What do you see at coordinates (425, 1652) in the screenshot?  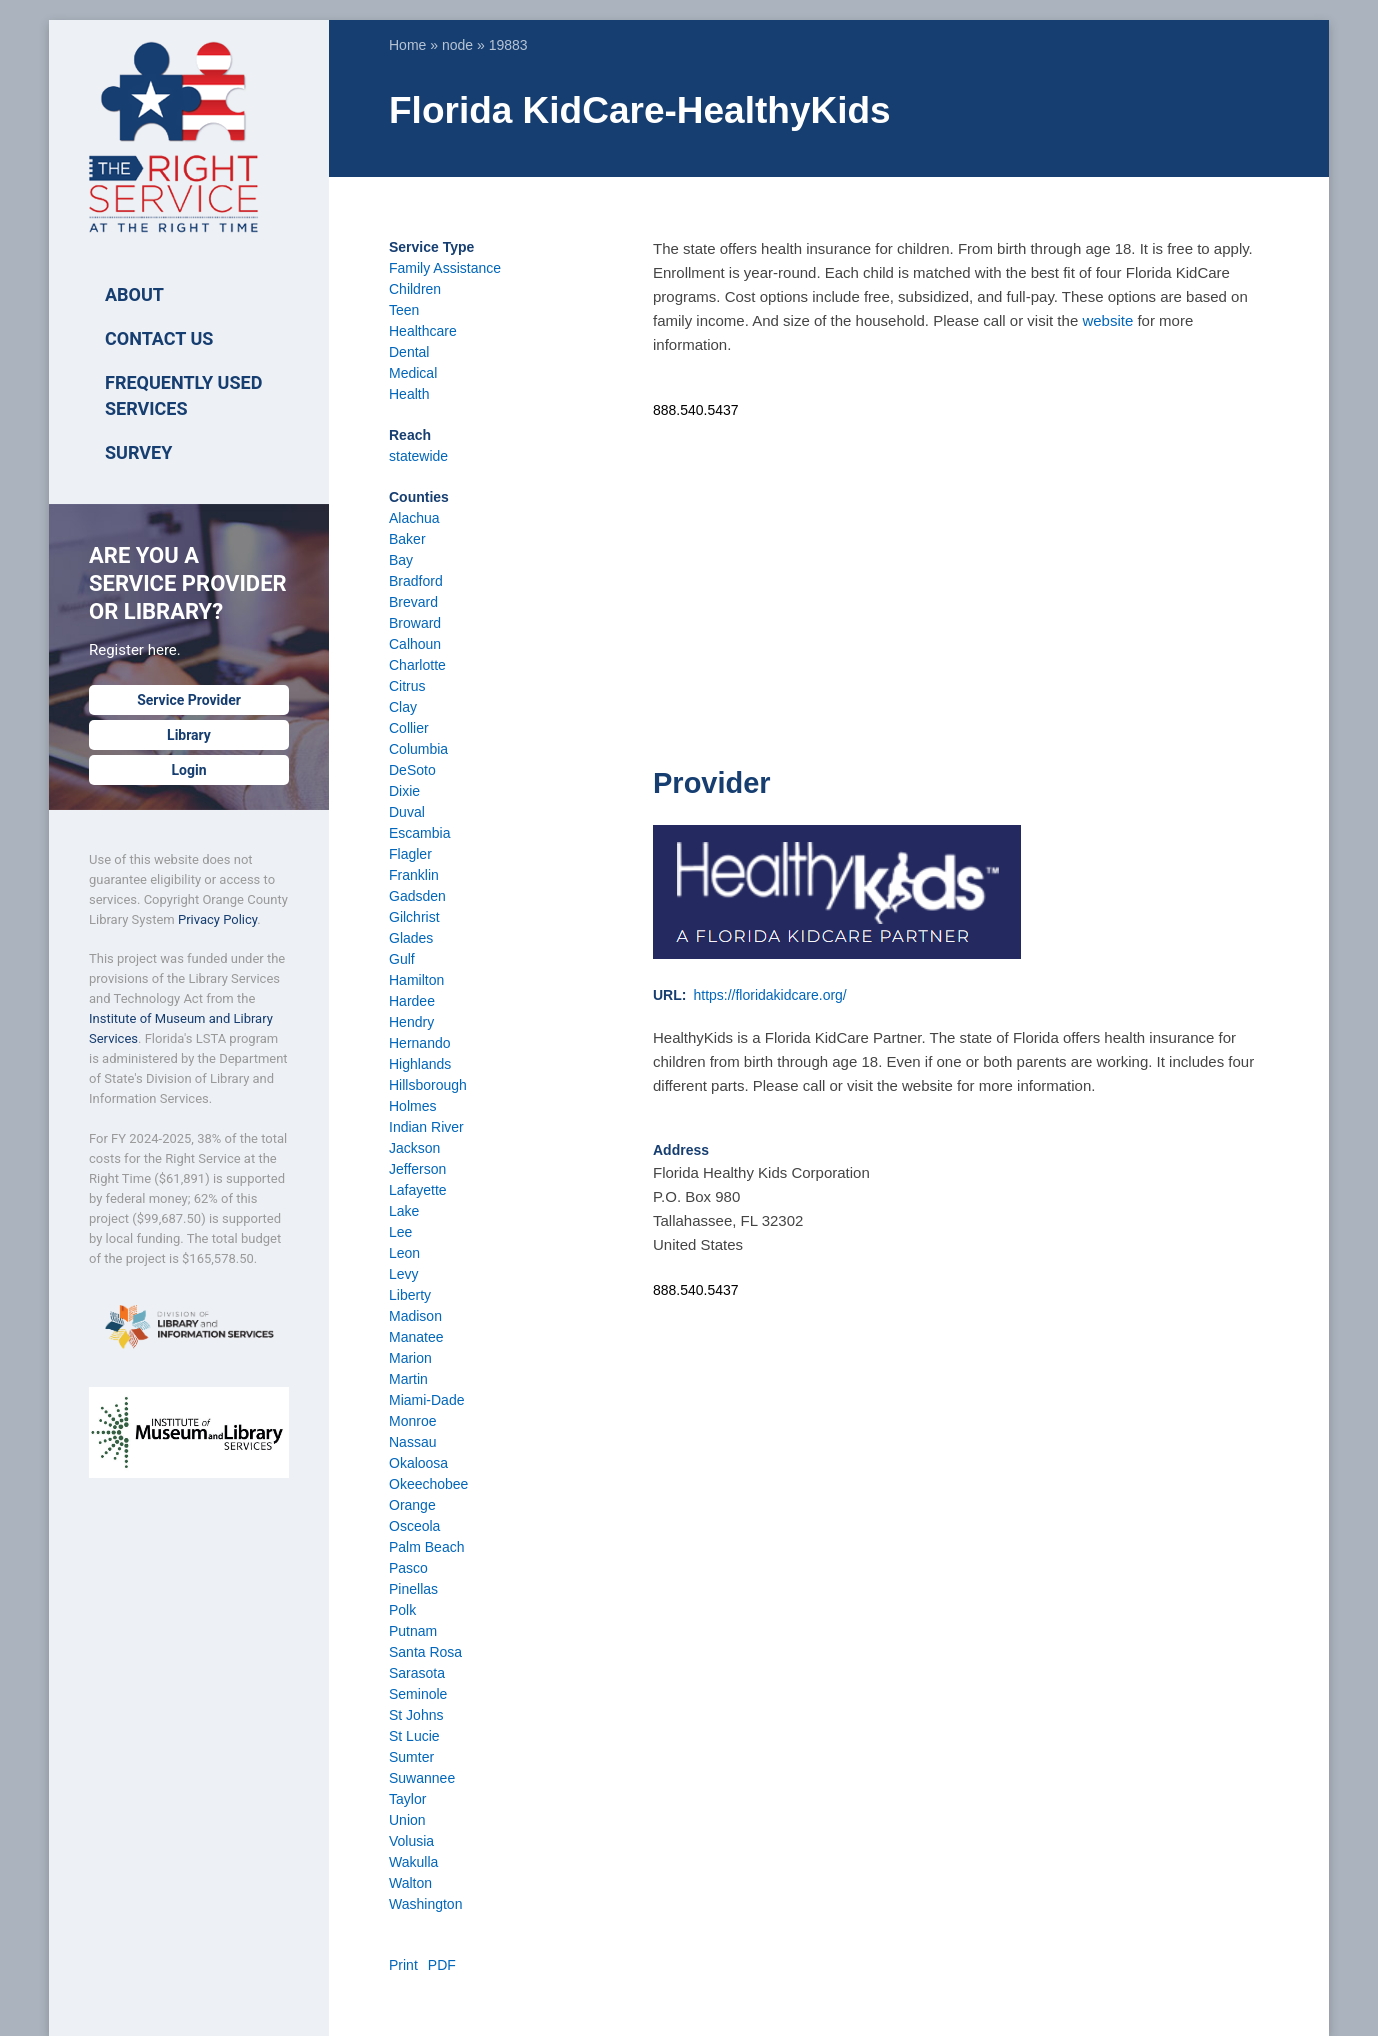 I see `Santa Rosa` at bounding box center [425, 1652].